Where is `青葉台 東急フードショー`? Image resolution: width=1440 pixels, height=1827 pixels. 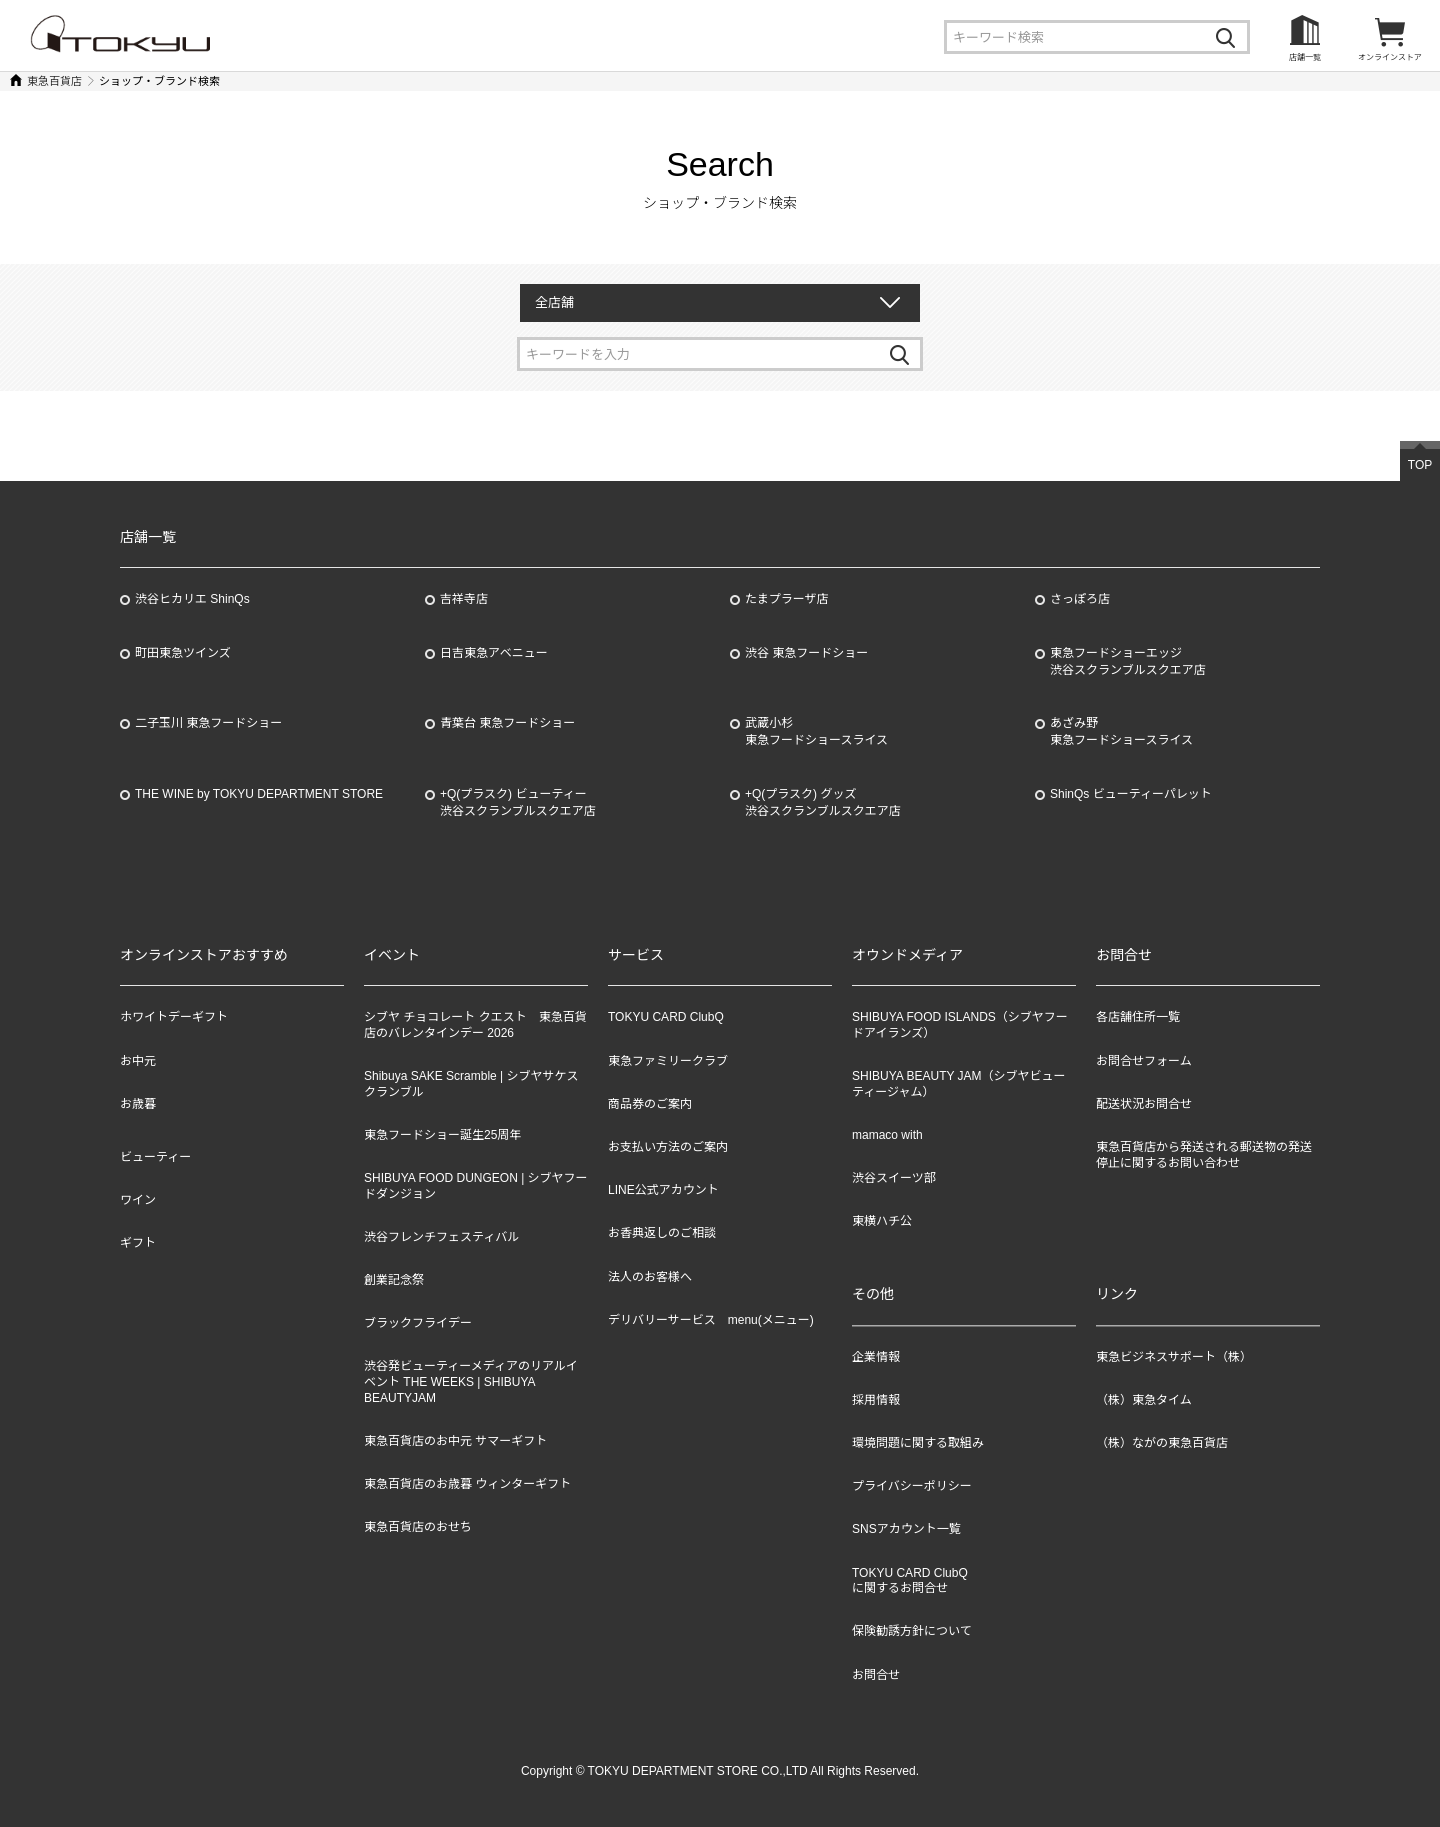 青葉台 東急フードショー is located at coordinates (507, 723).